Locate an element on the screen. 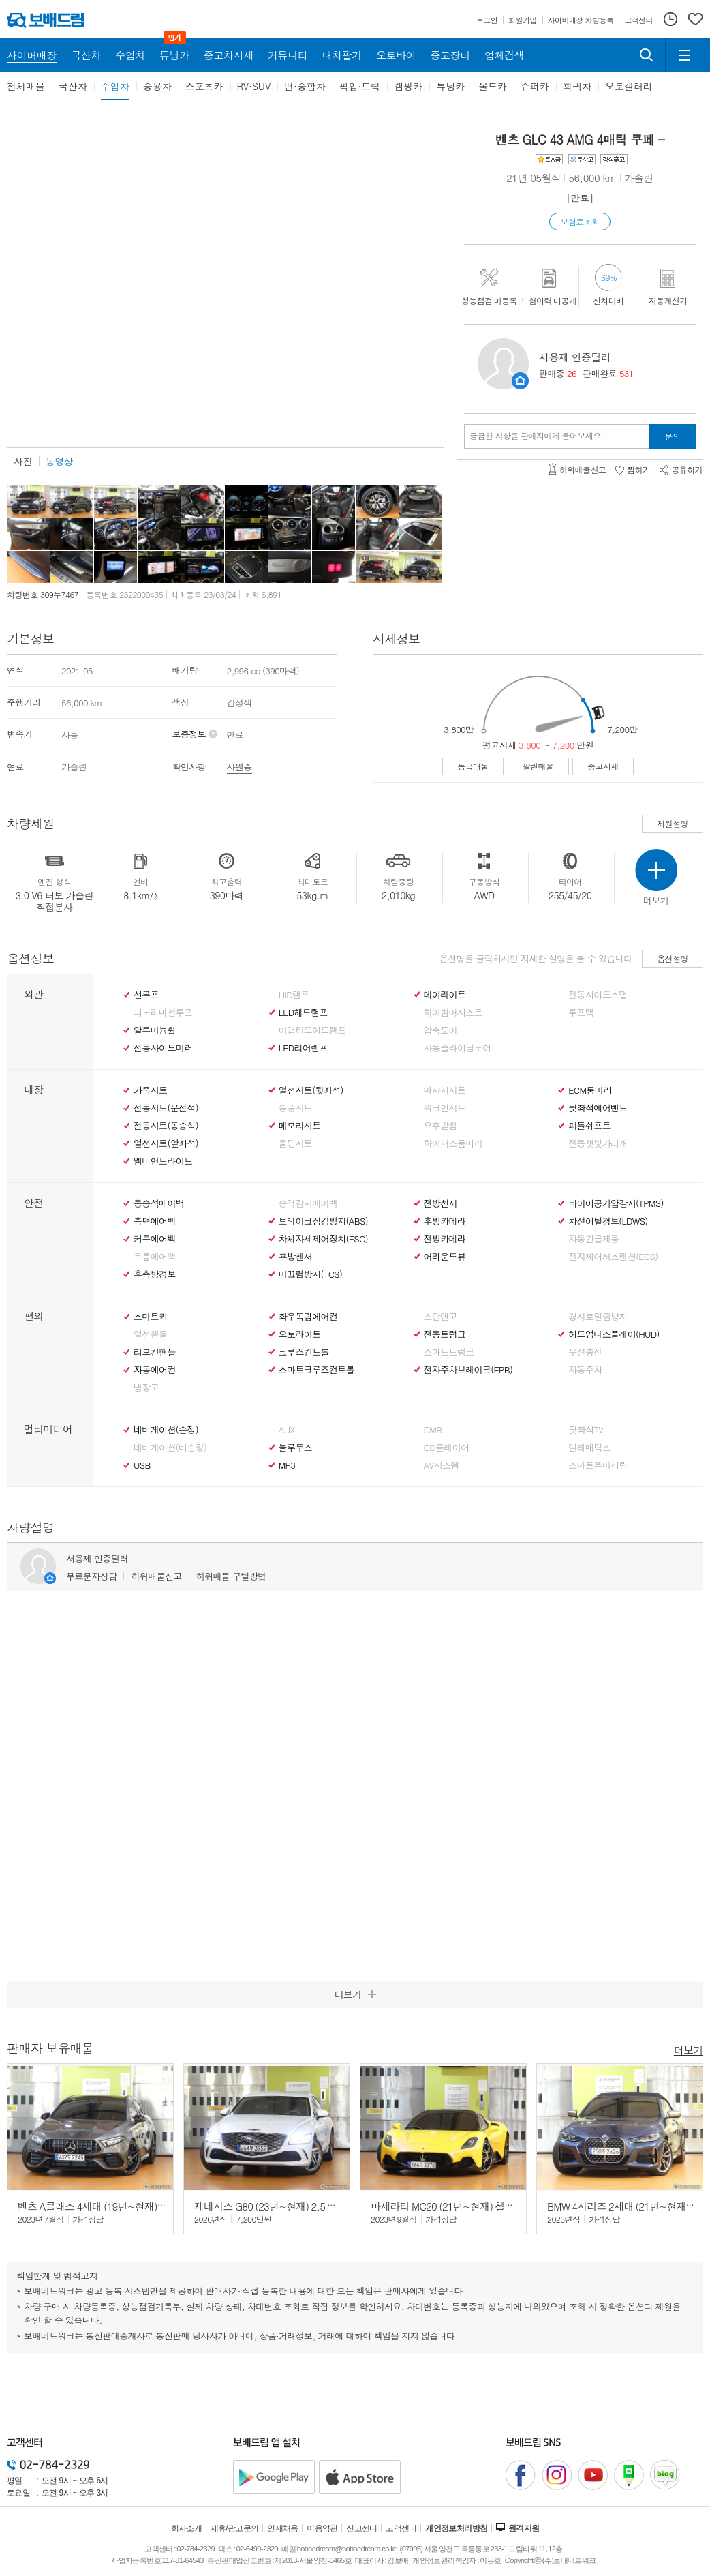 Image resolution: width=710 pixels, height=2576 pixels. 열선핸들 is located at coordinates (150, 1334).